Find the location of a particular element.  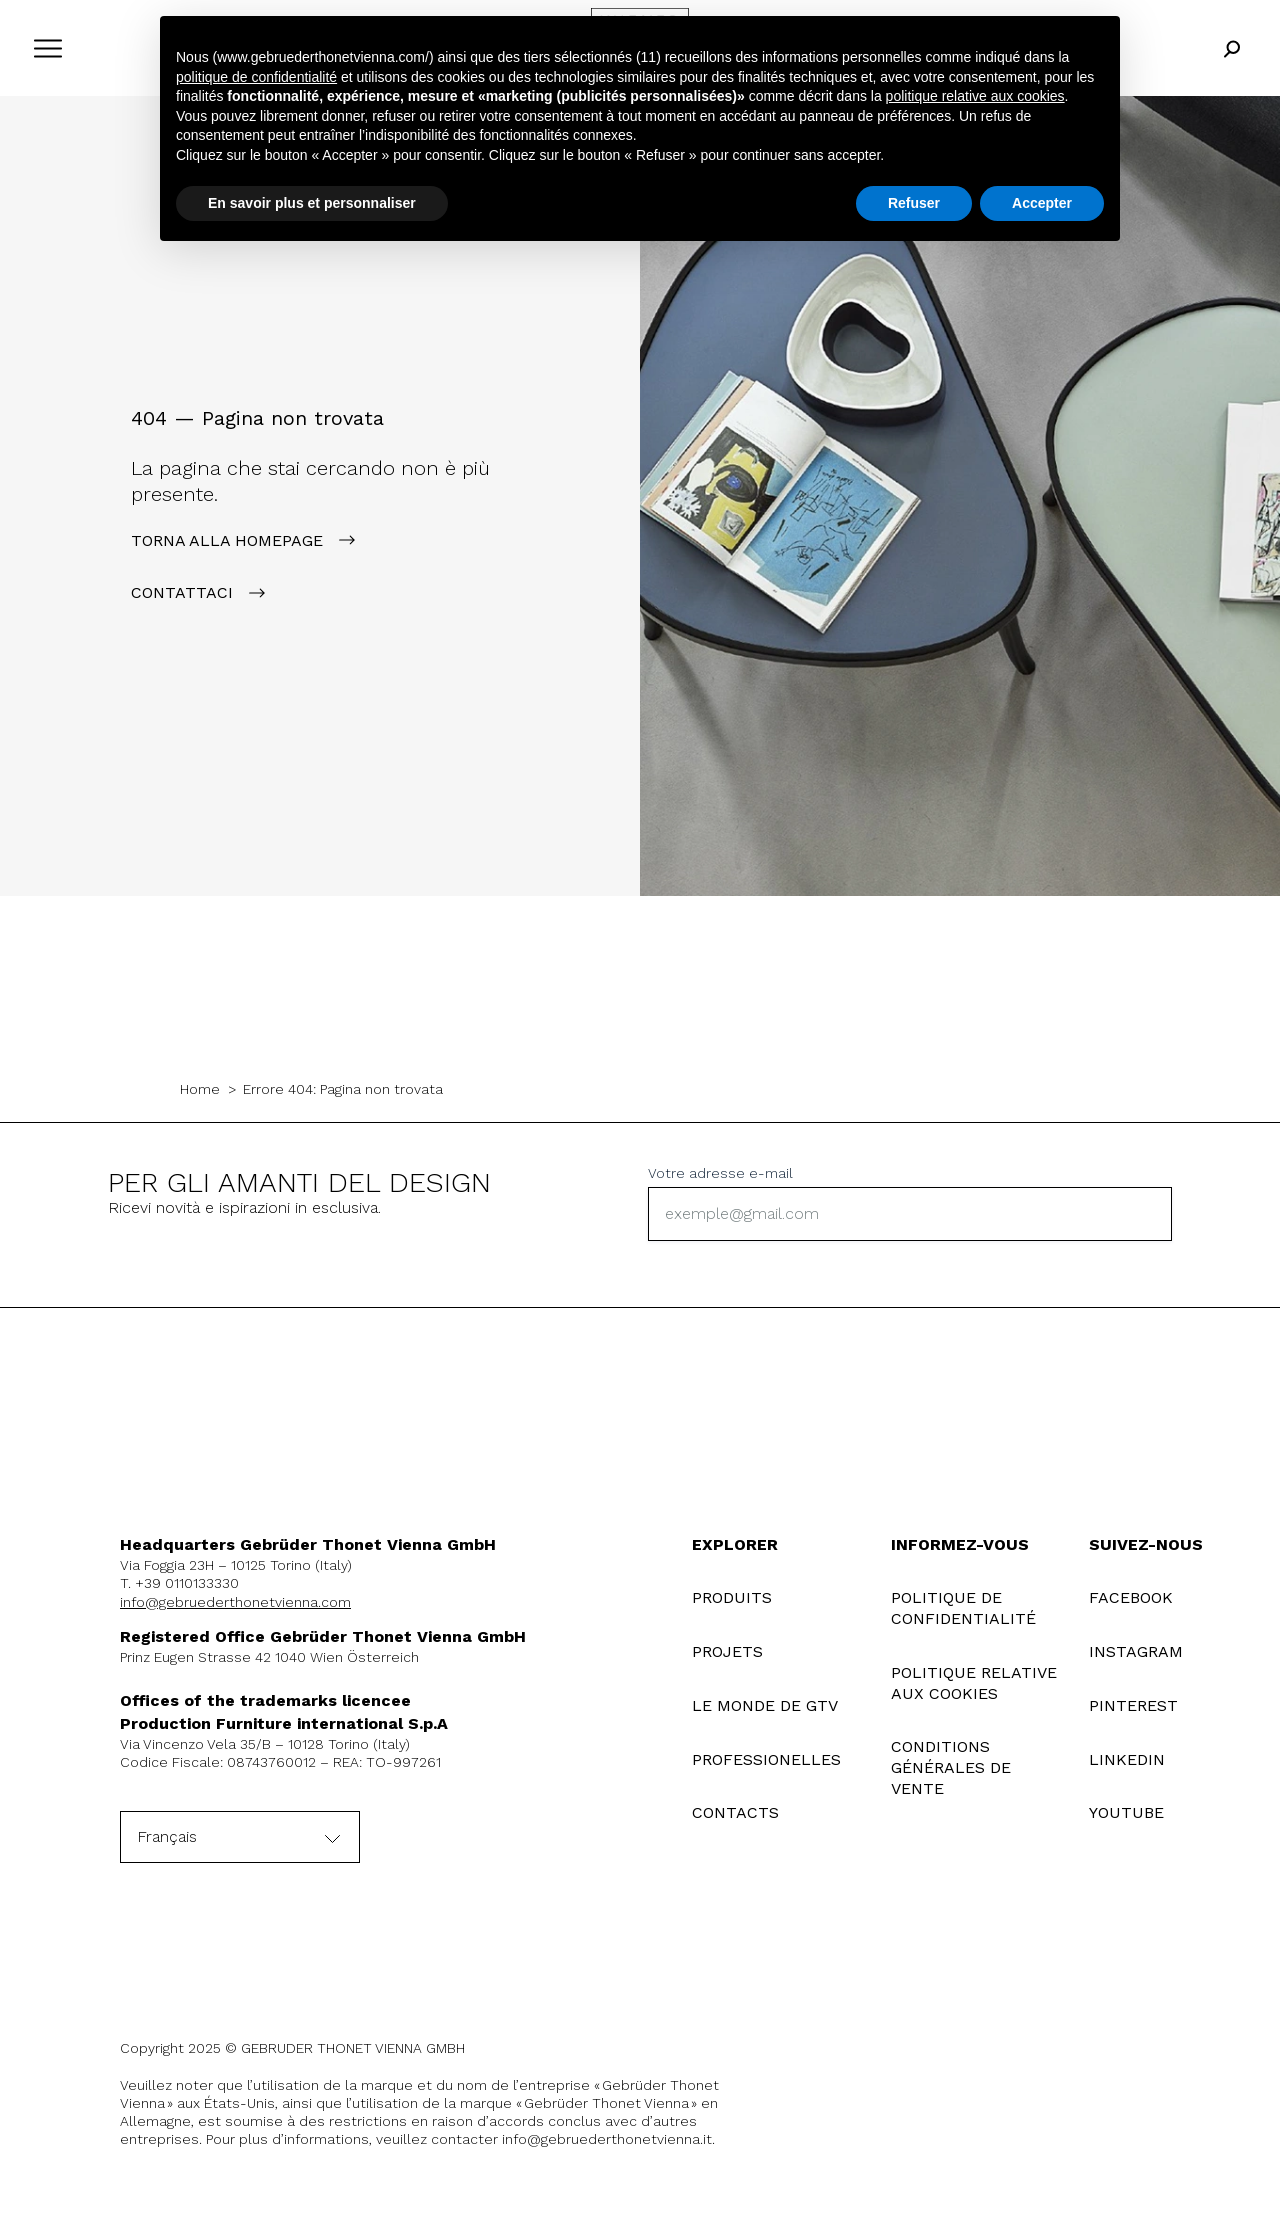

Refuser [button] is located at coordinates (914, 203).